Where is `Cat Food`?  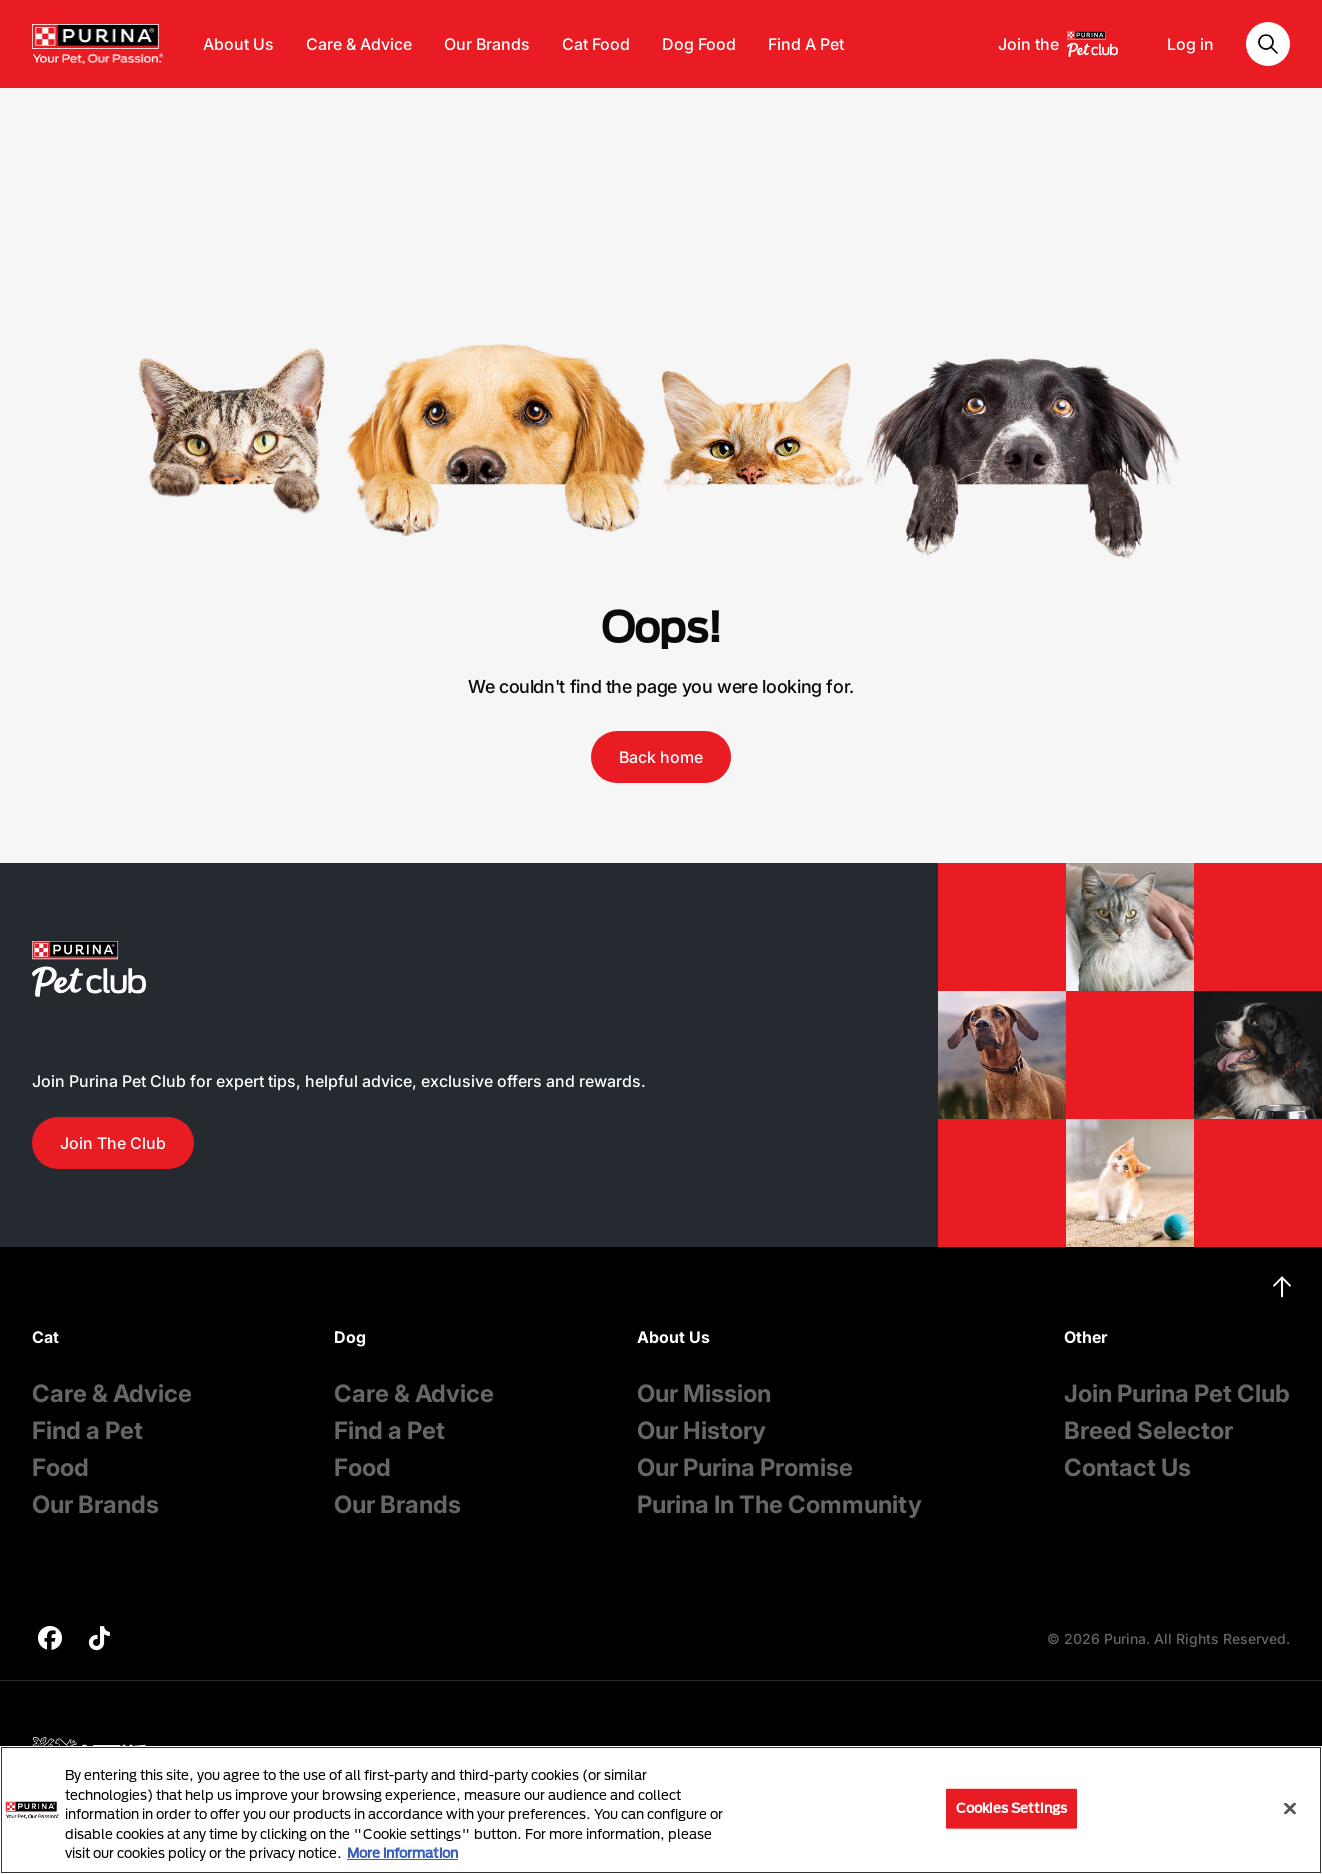
Cat Food is located at coordinates (596, 44).